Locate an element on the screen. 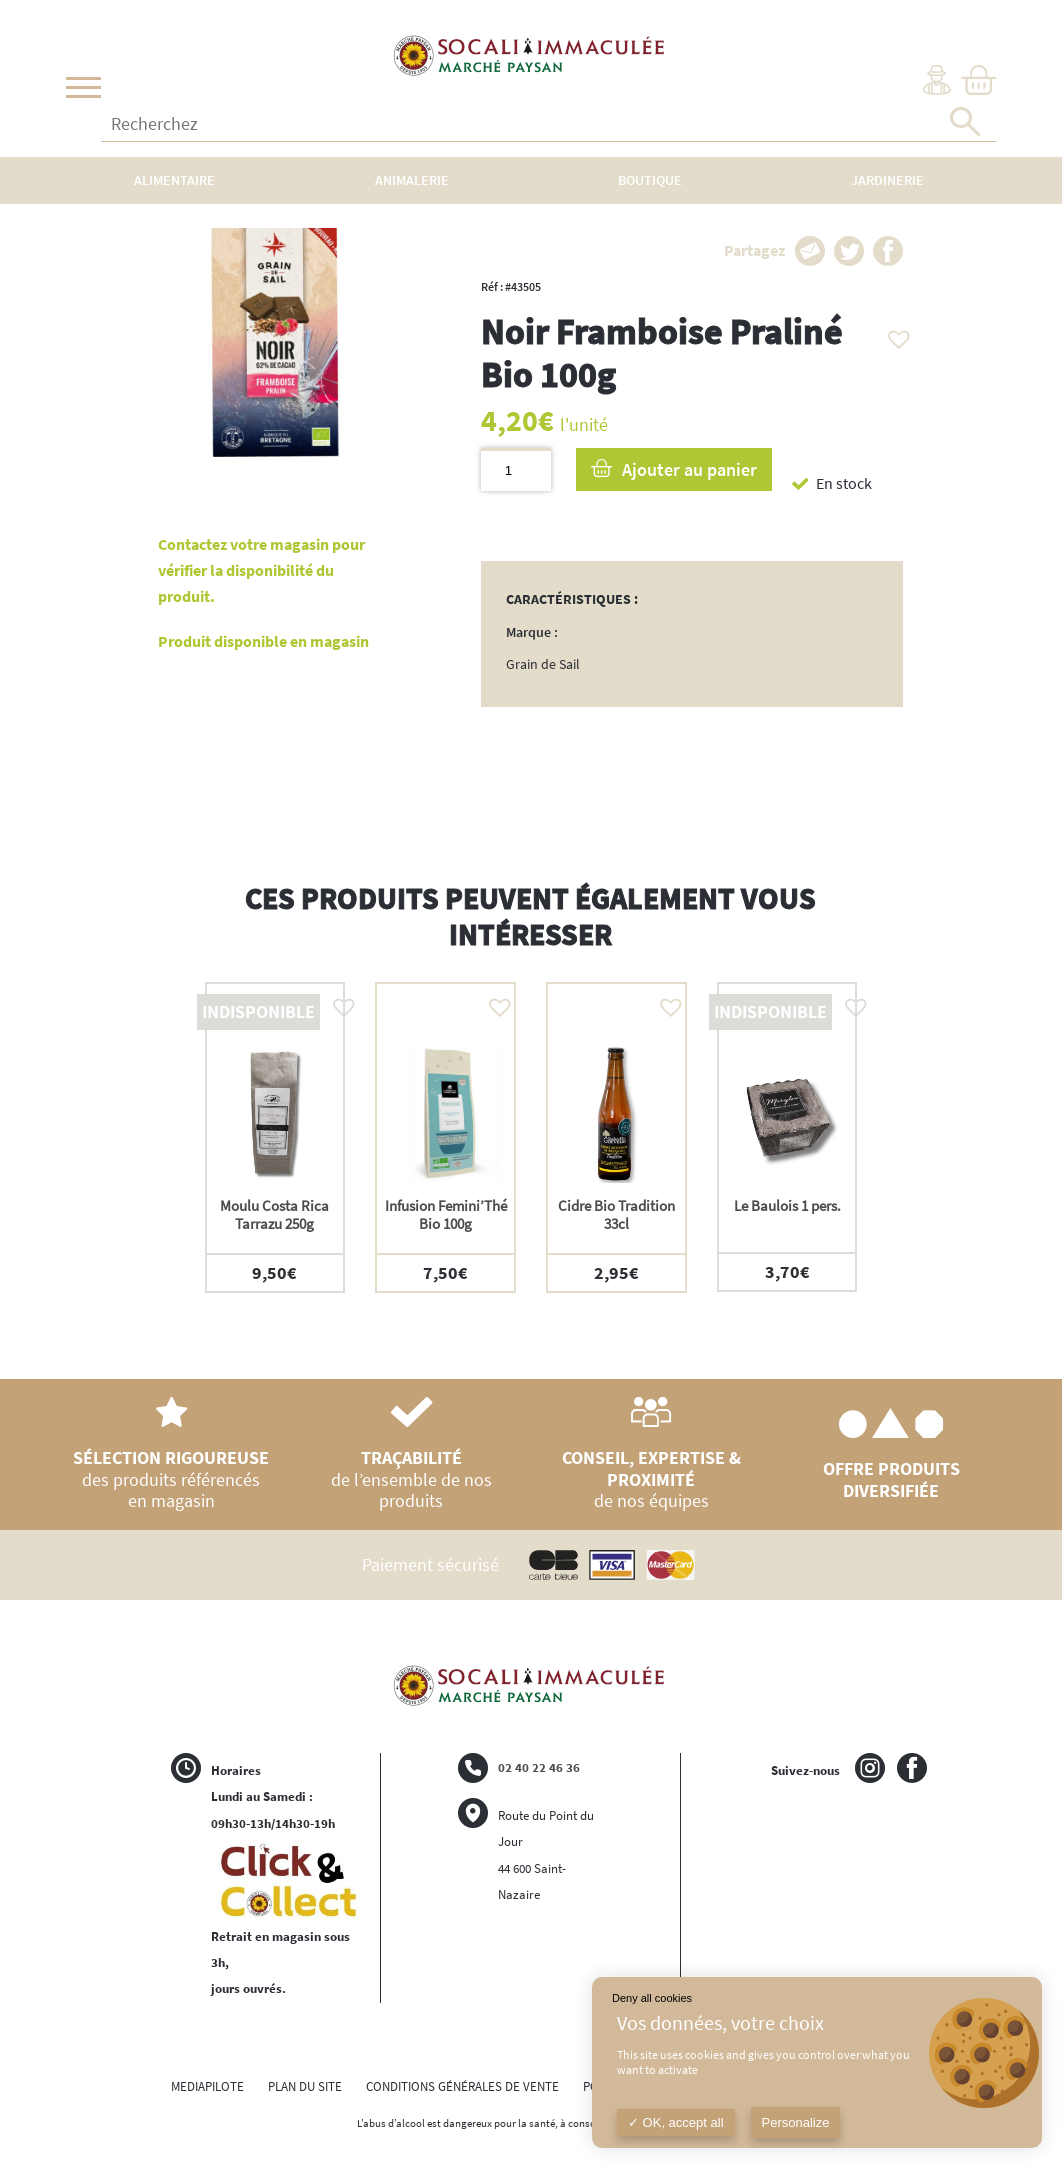  Le Baulois 1 pers. is located at coordinates (787, 1205).